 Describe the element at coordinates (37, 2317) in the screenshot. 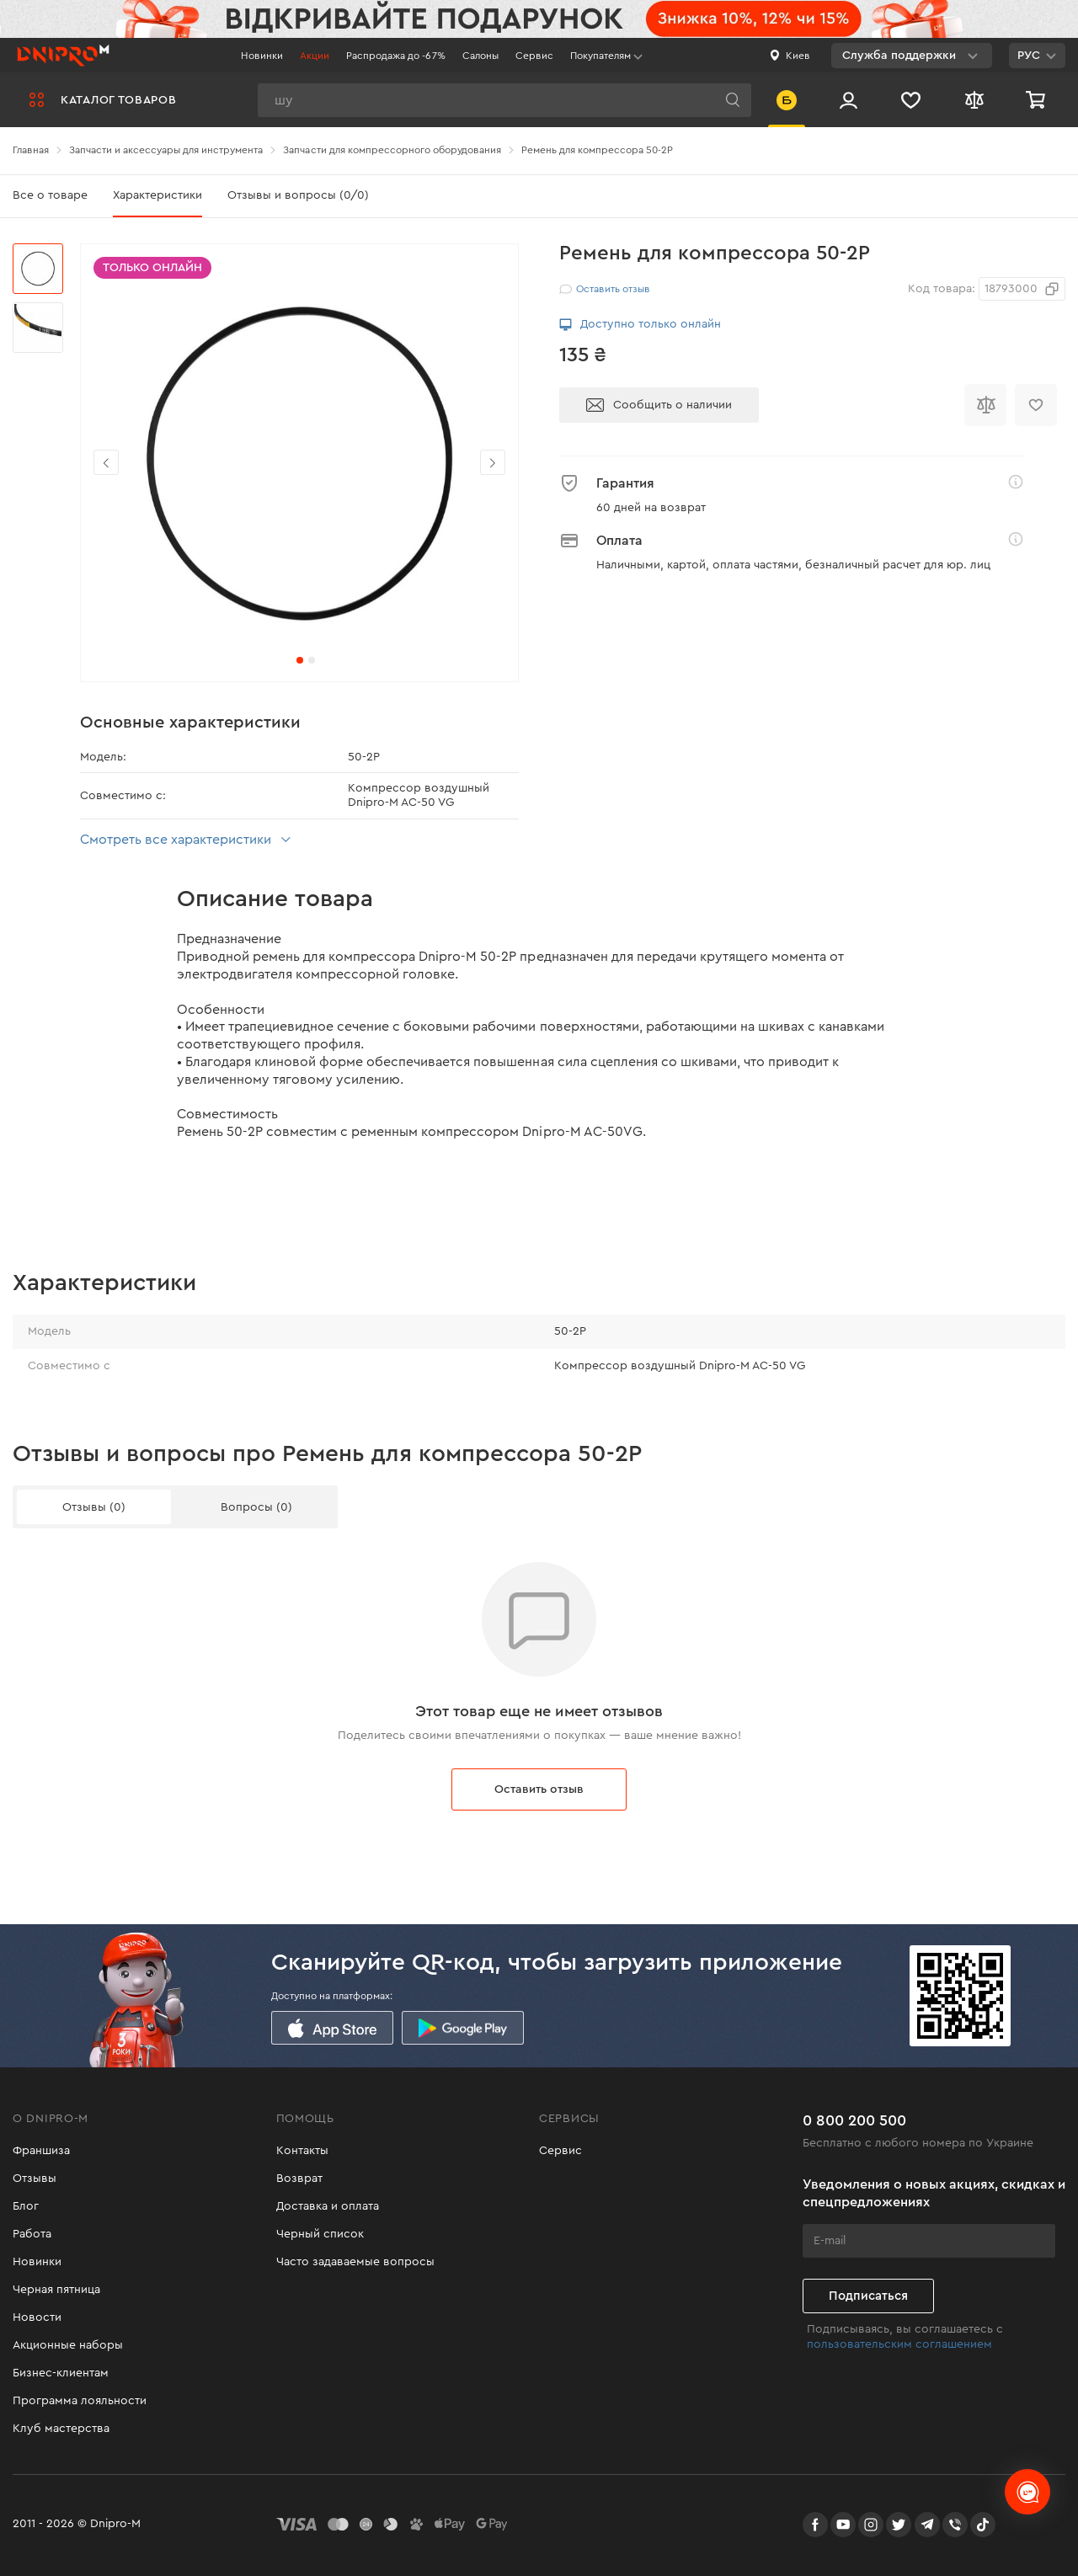

I see `Новости` at that location.